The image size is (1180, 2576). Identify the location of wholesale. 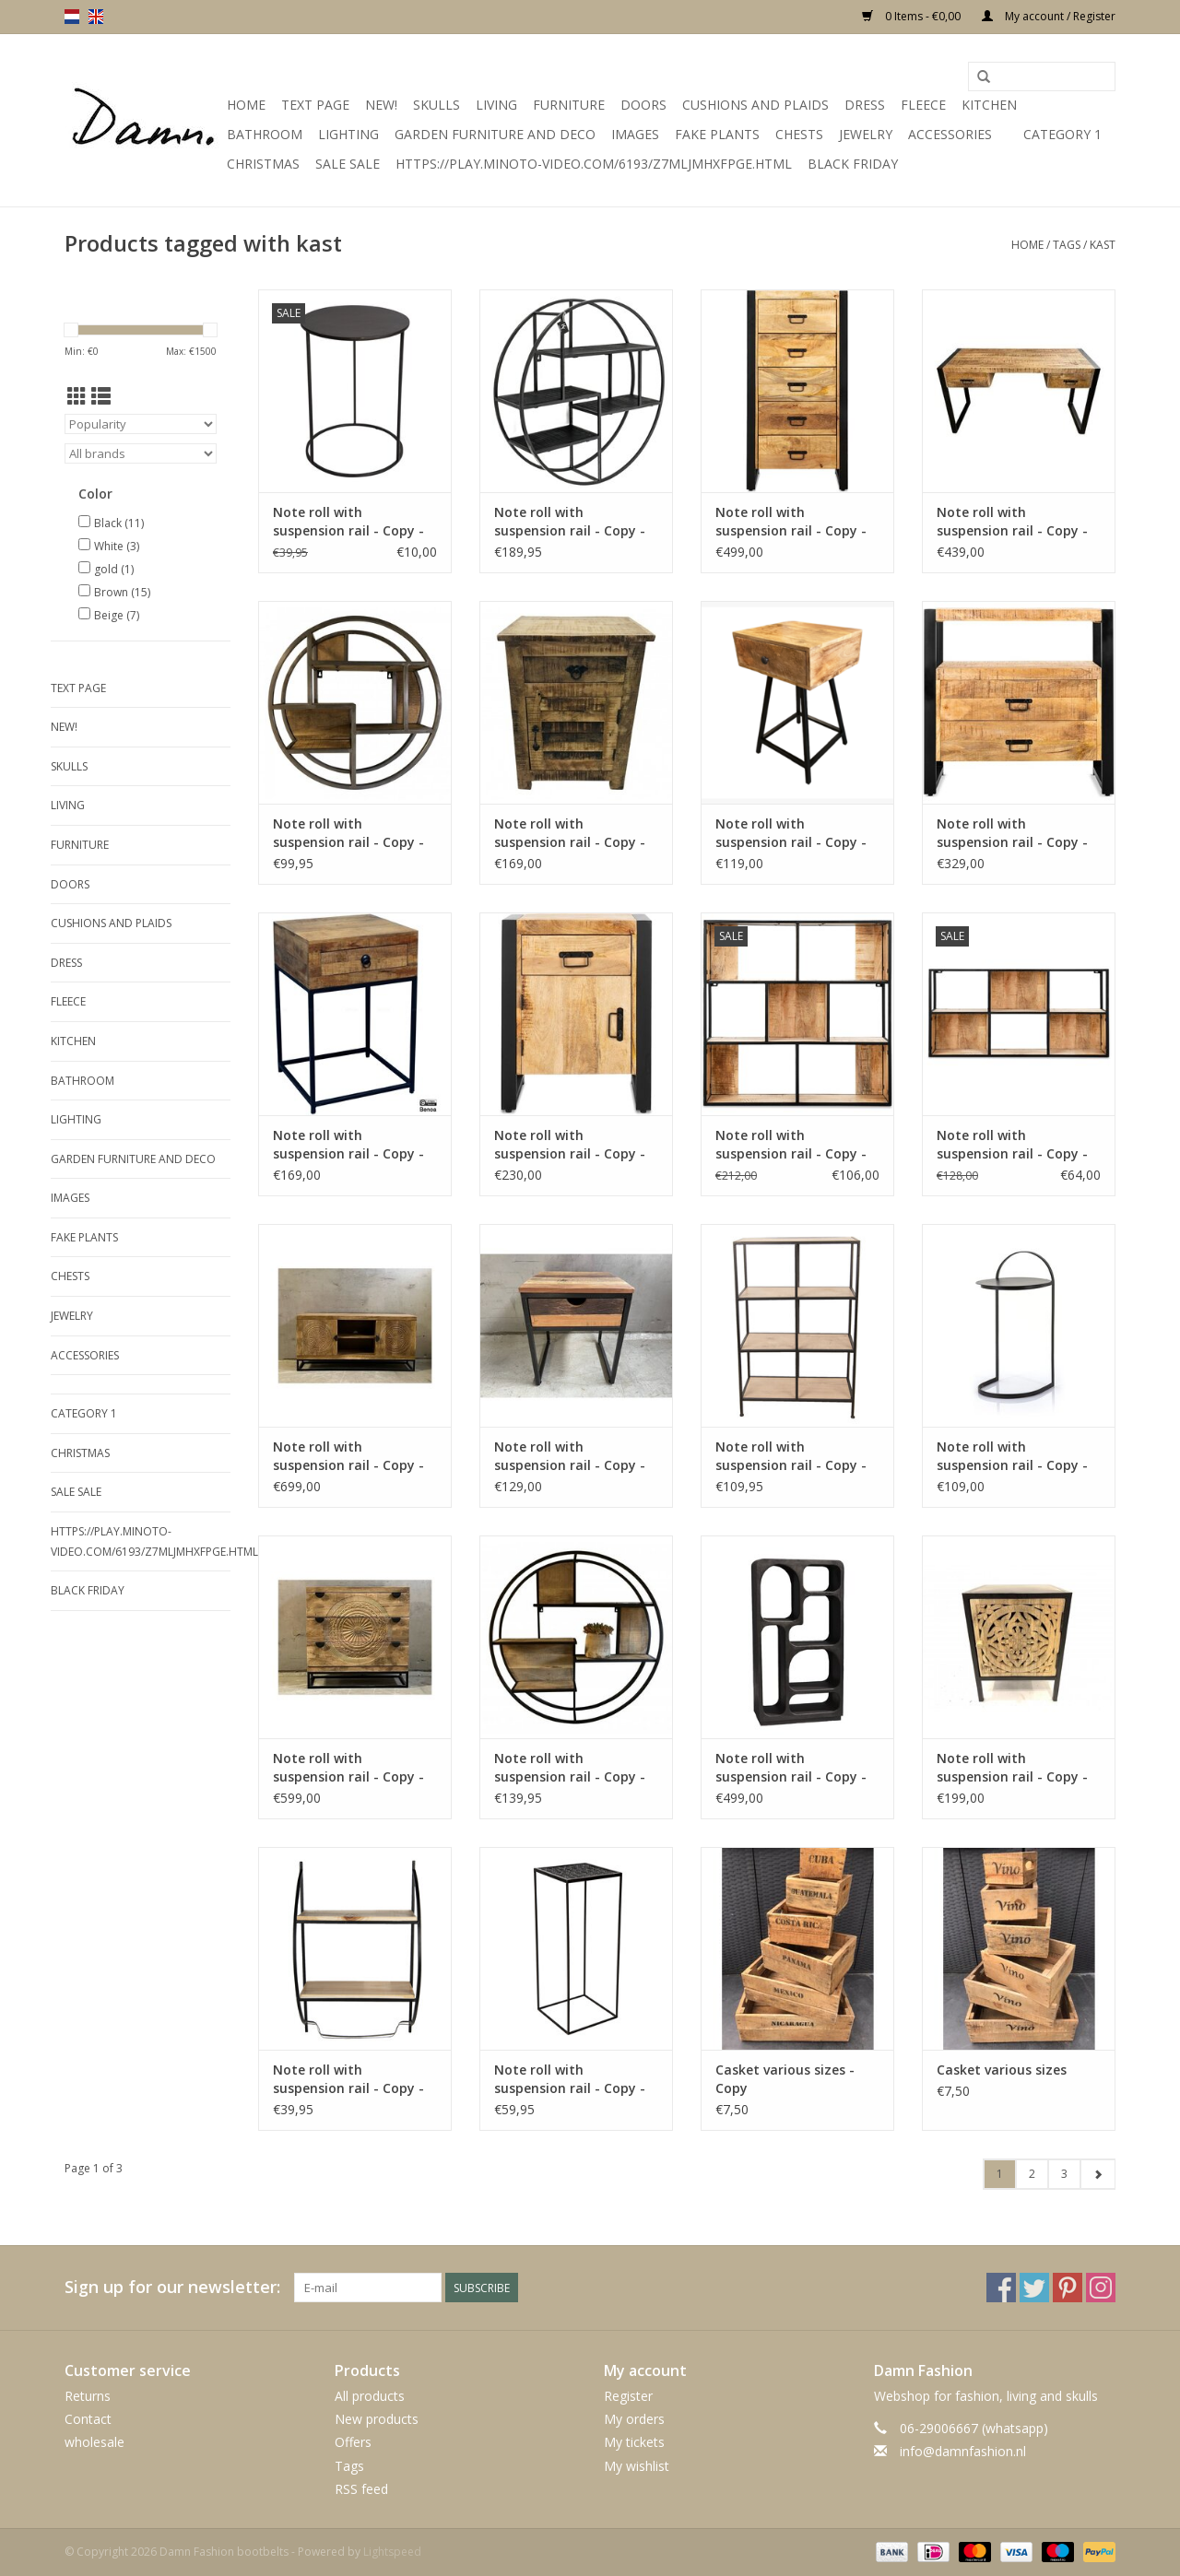
(94, 2442).